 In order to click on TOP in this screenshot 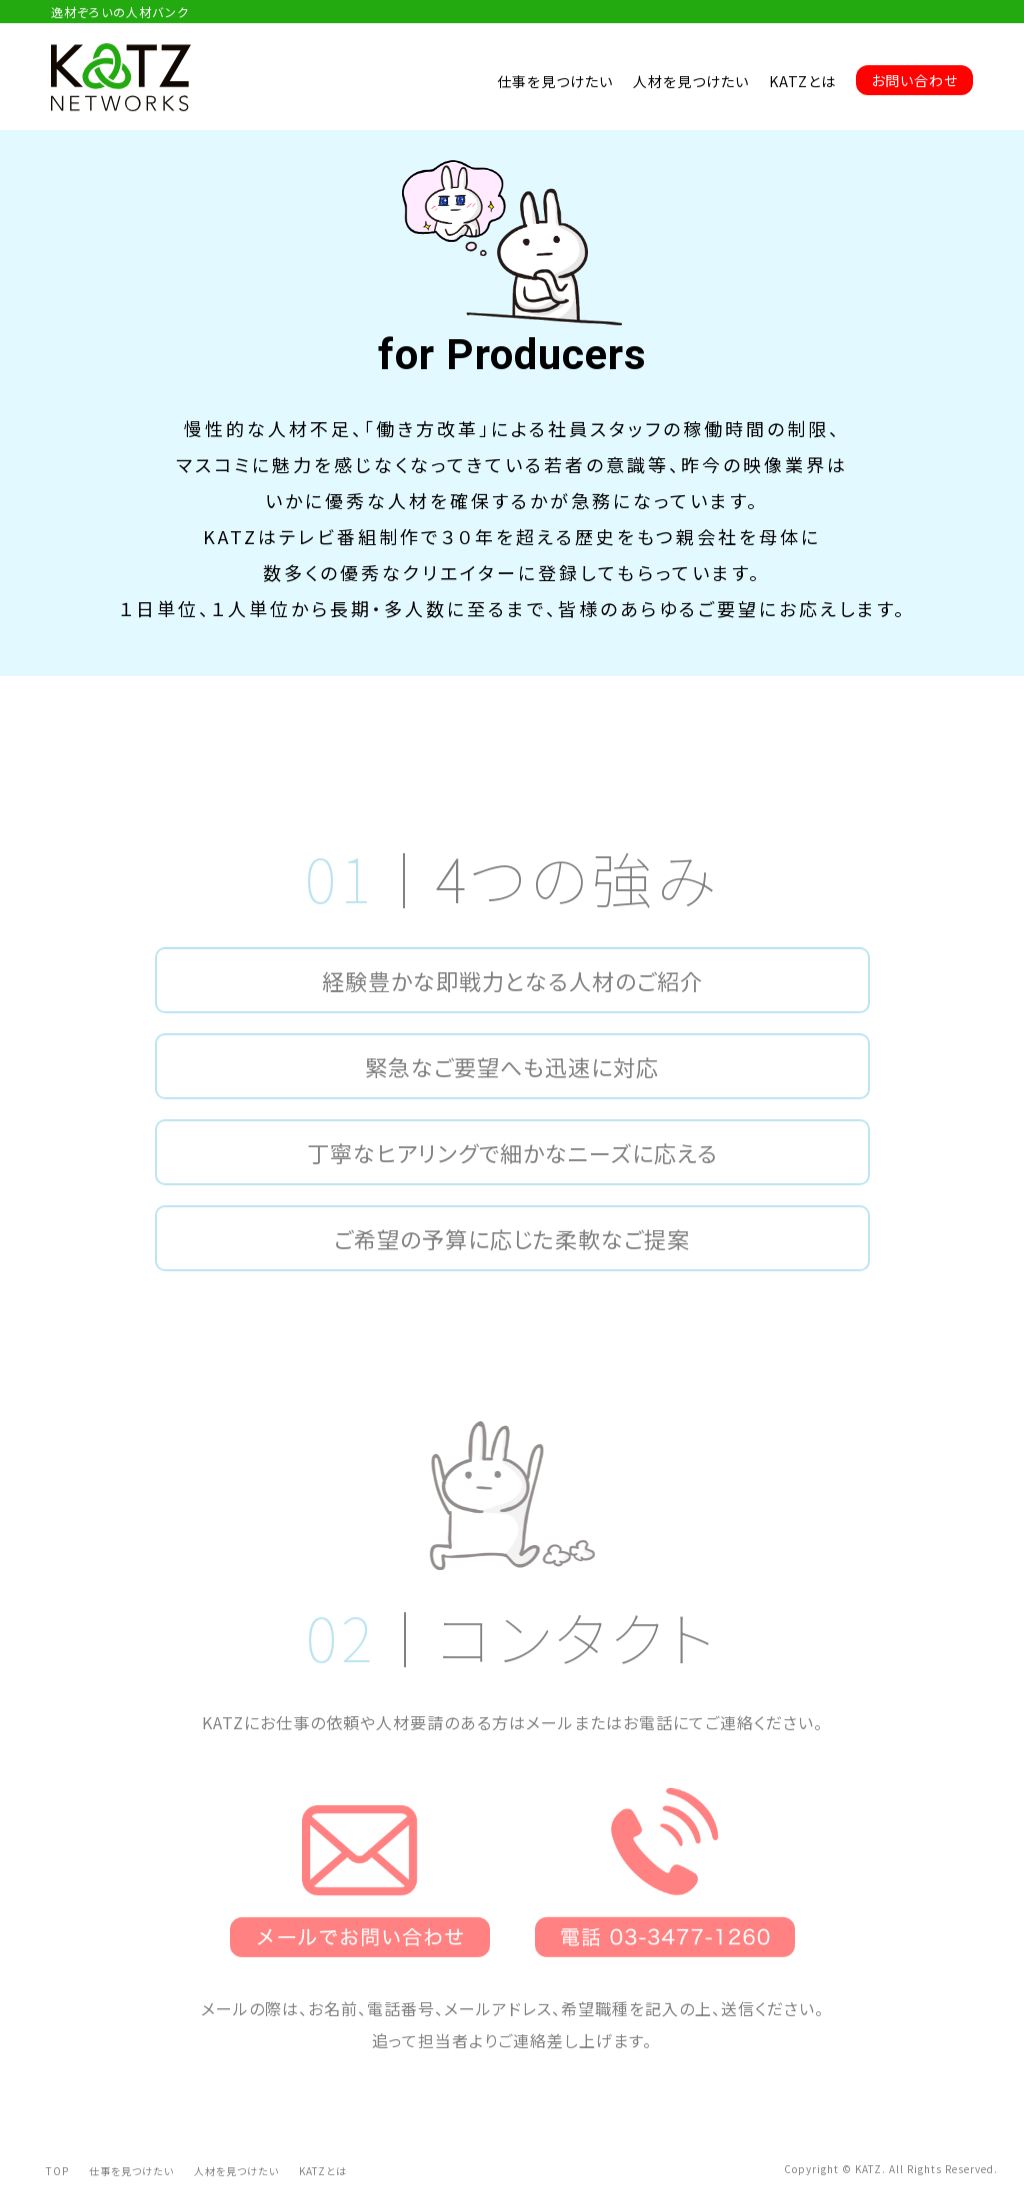, I will do `click(57, 2190)`.